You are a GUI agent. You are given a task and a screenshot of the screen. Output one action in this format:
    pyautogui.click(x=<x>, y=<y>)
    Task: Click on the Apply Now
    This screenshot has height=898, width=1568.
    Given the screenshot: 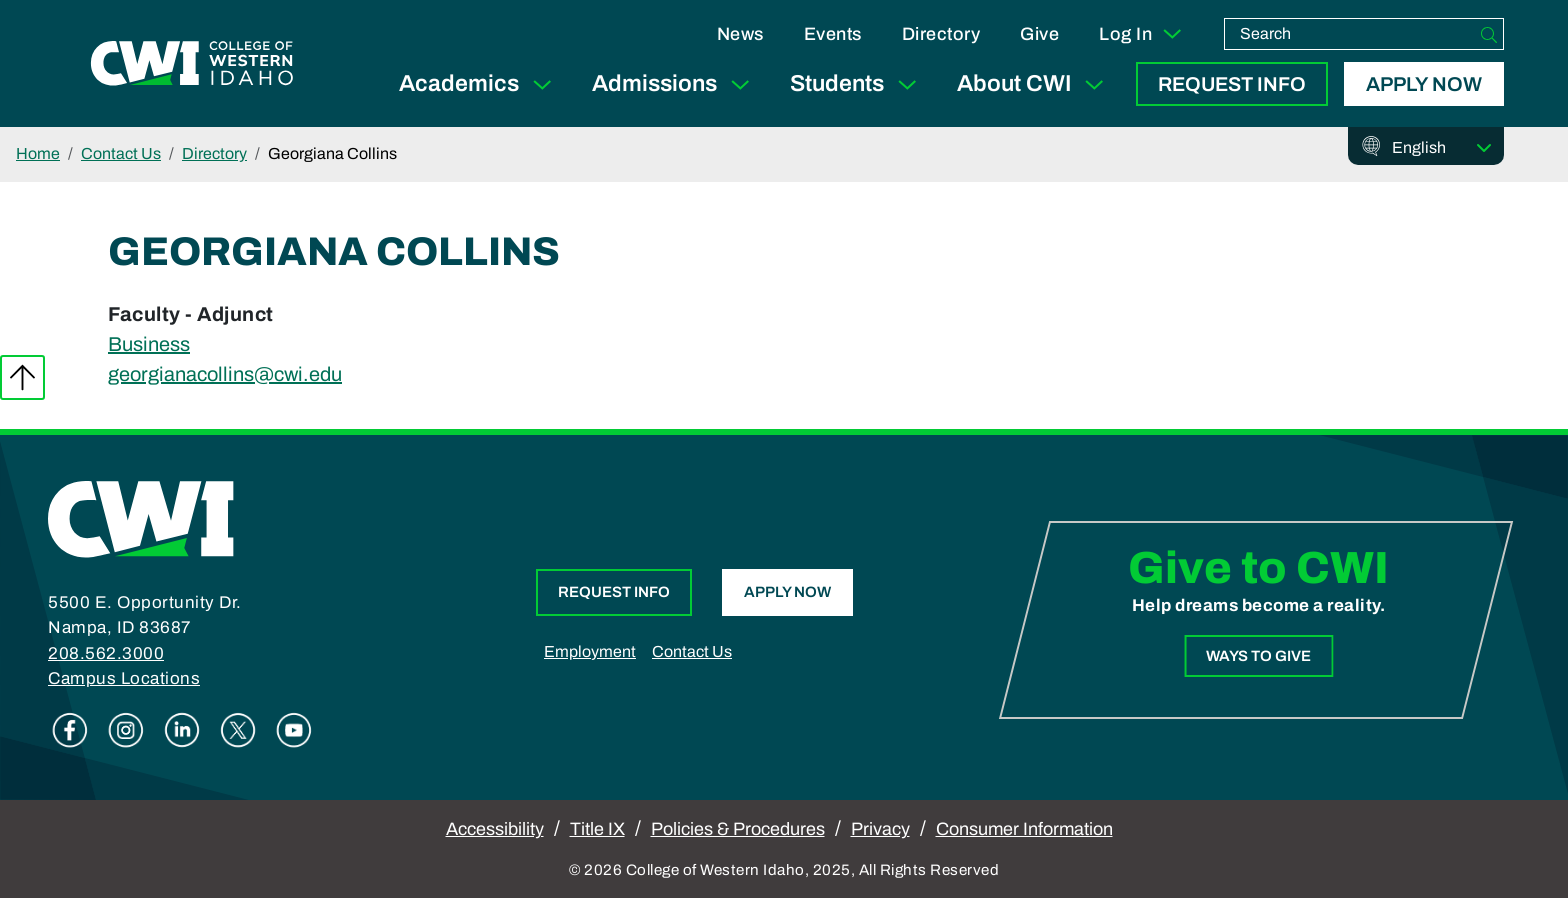 What is the action you would take?
    pyautogui.click(x=1424, y=84)
    